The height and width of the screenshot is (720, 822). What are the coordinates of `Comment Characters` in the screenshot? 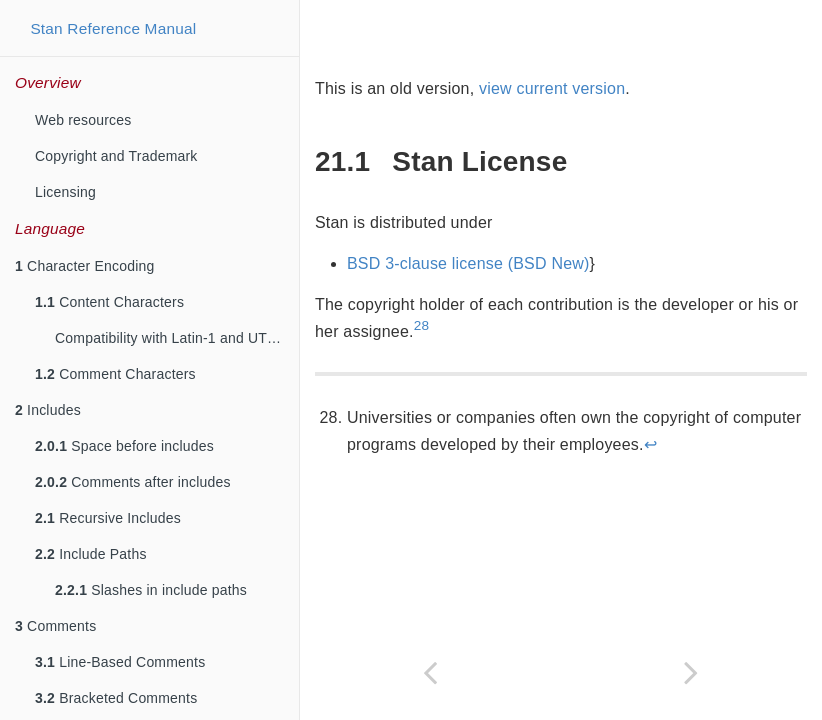 It's located at (115, 374).